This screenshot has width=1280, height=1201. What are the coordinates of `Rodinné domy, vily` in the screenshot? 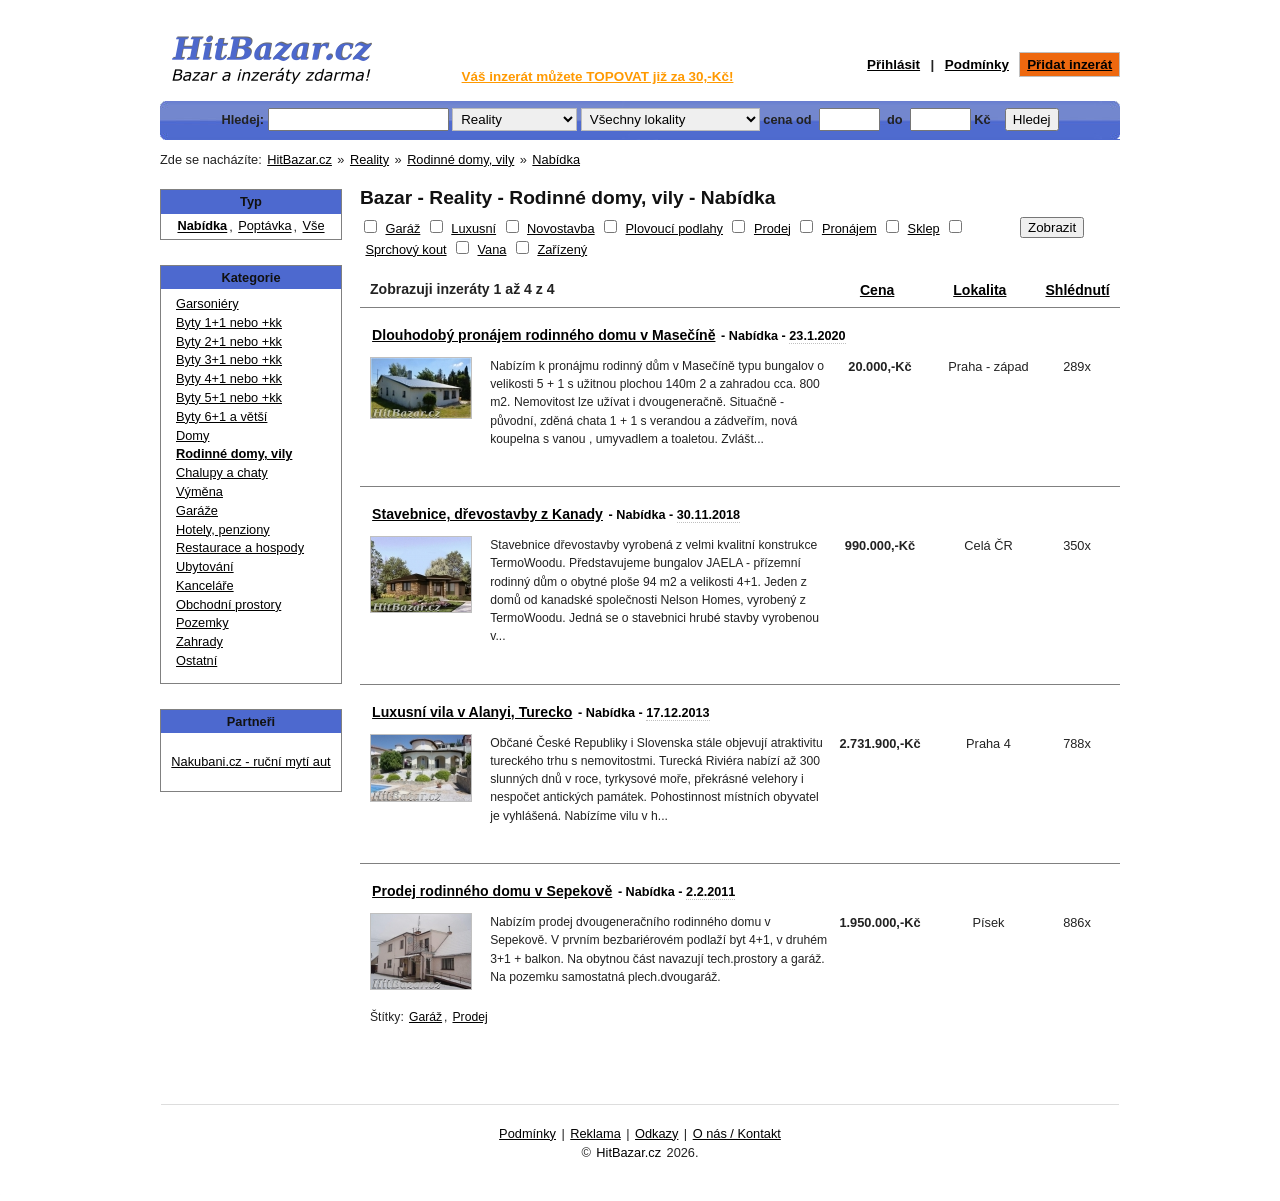 It's located at (460, 159).